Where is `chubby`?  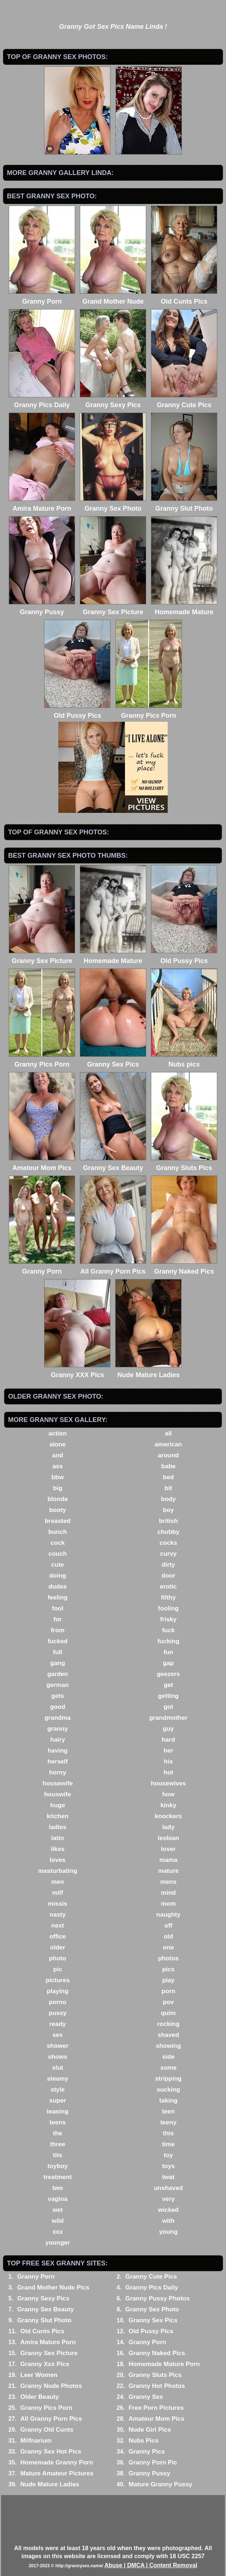
chubby is located at coordinates (168, 1531).